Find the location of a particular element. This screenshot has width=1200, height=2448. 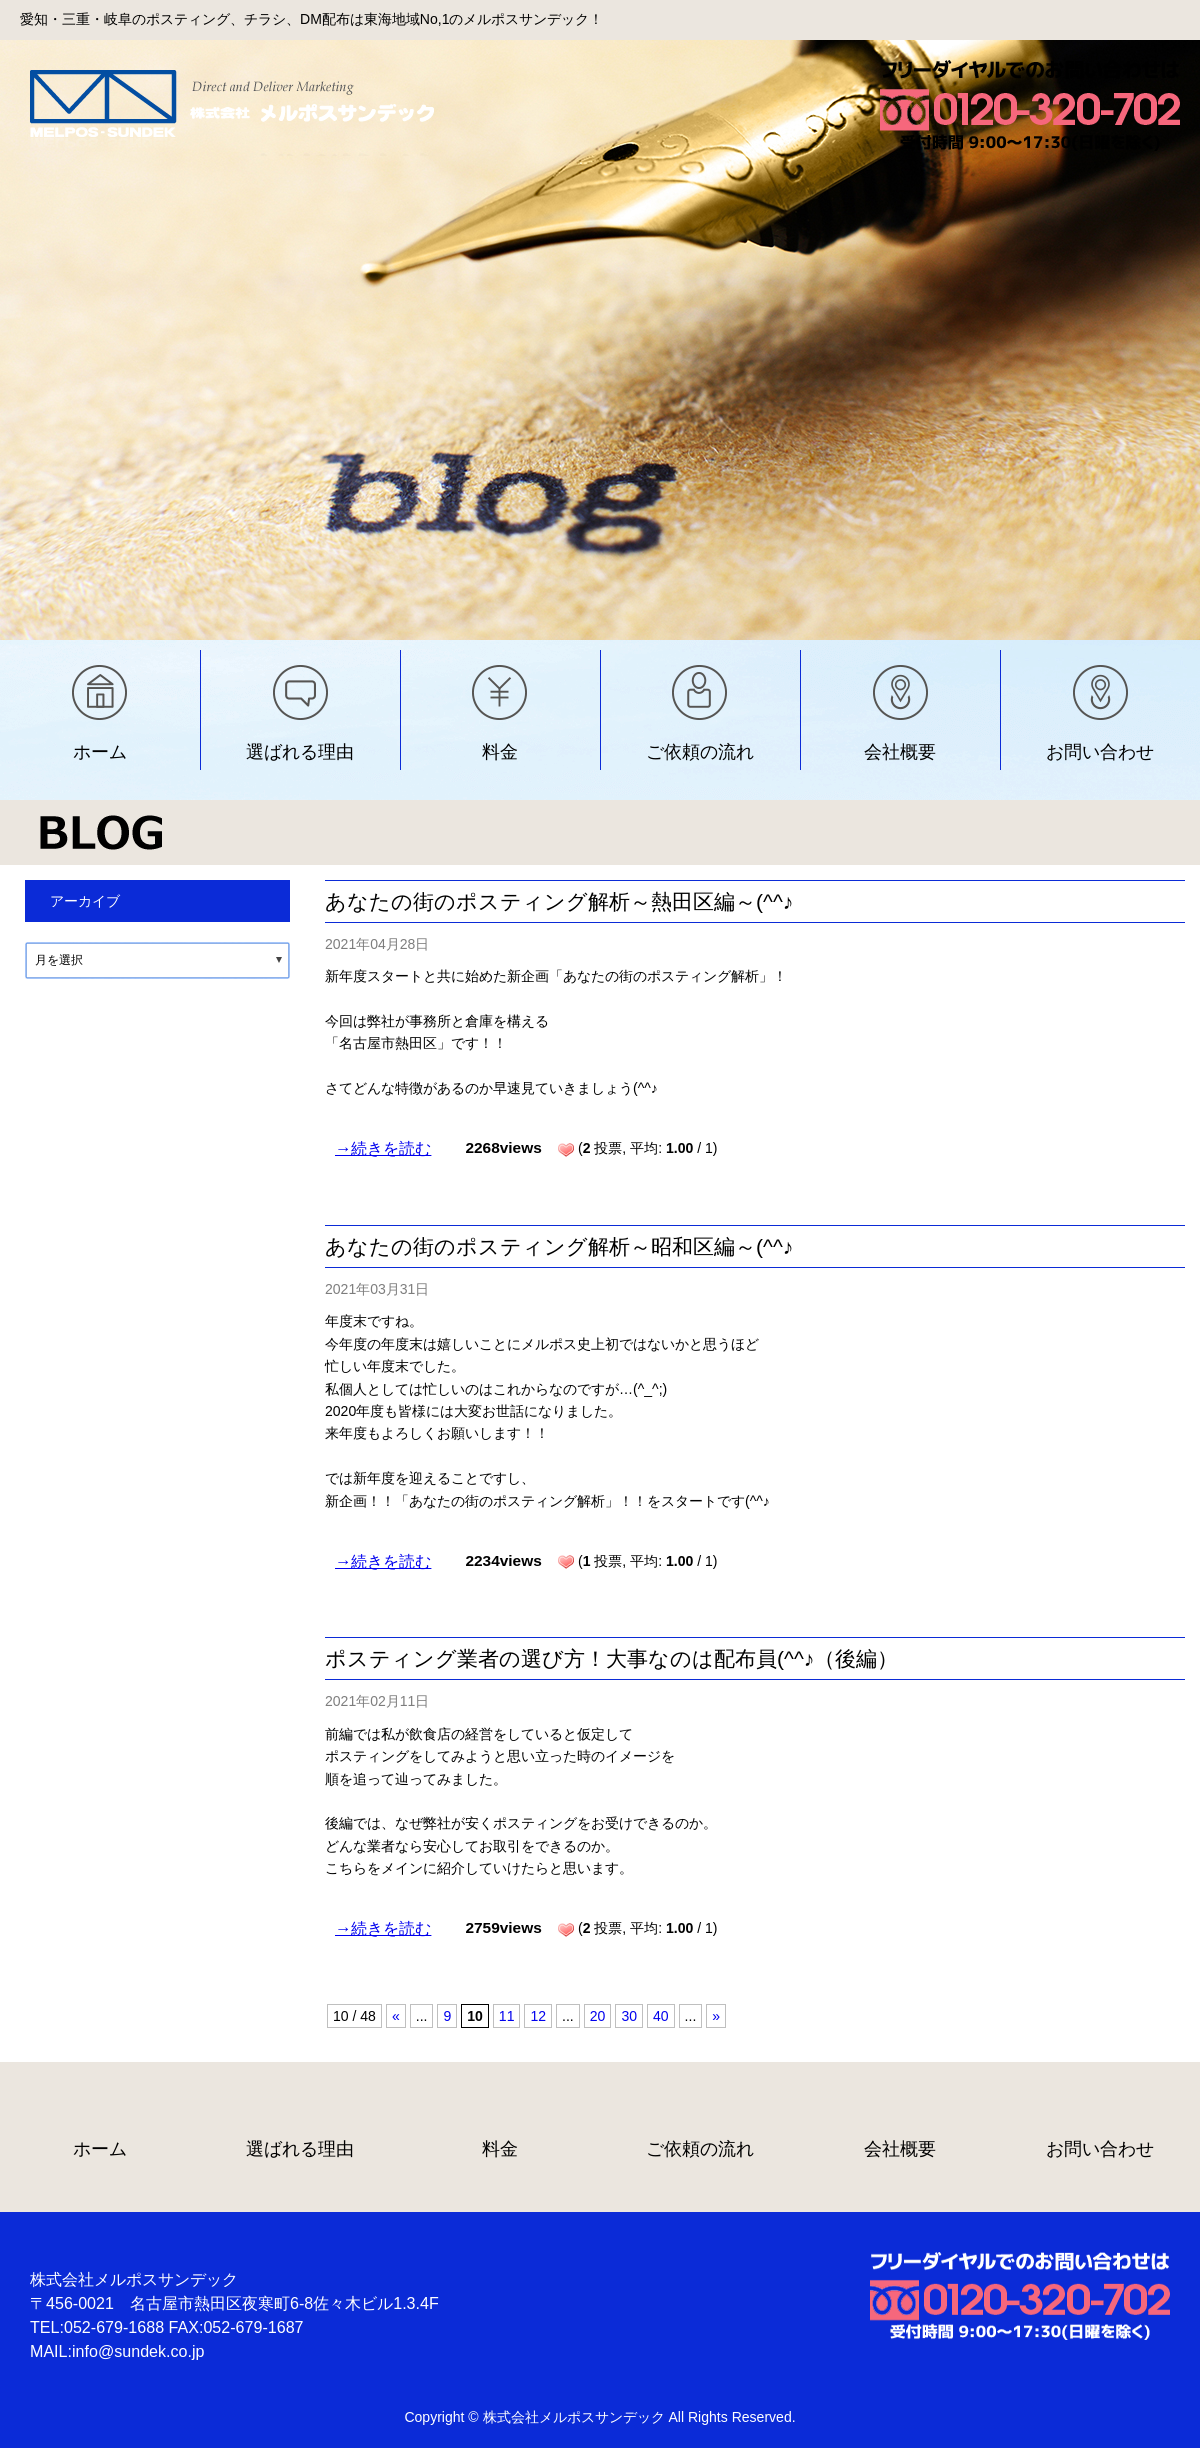

ご依頼の流れ is located at coordinates (700, 752).